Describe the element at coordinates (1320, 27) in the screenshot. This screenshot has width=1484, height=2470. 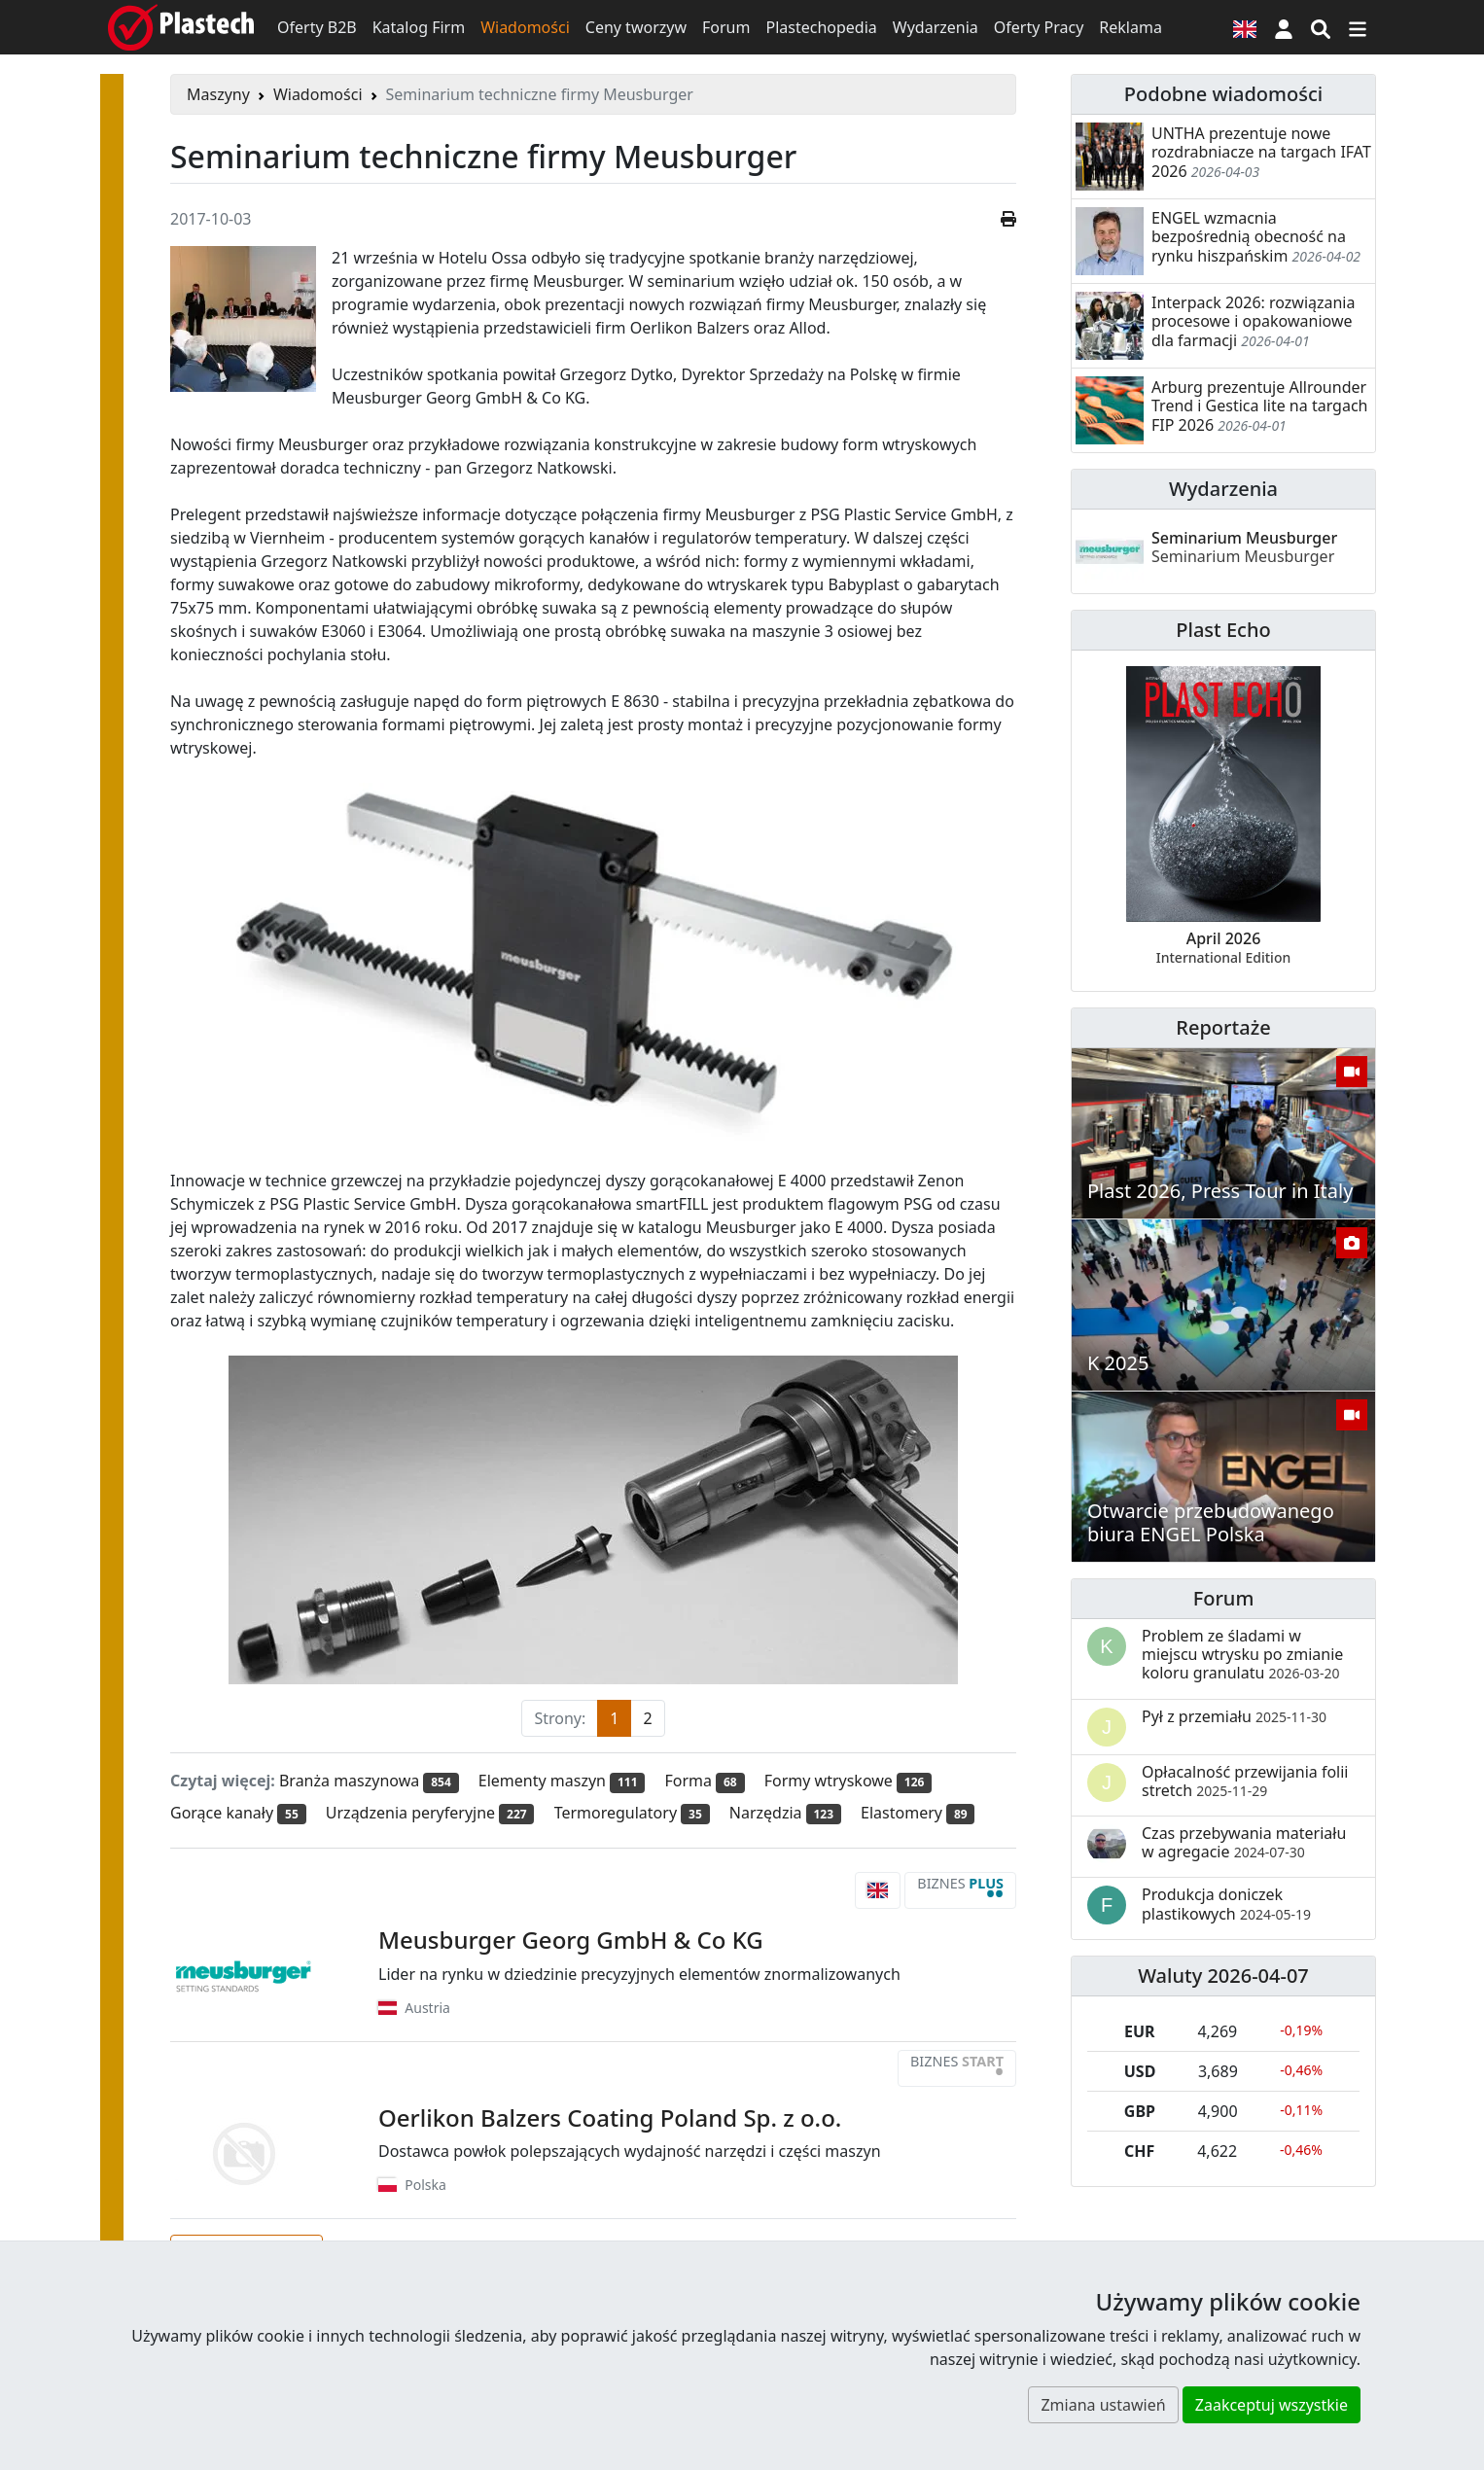
I see `[Wyszukiwarka]` at that location.